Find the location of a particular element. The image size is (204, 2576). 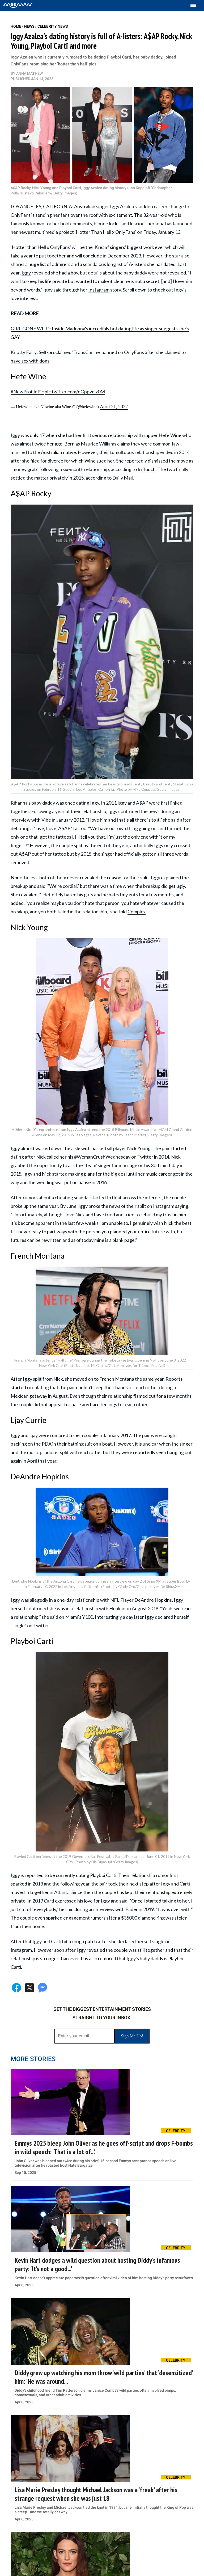

pic.twitter.com/qOppvqjz0M is located at coordinates (75, 391).